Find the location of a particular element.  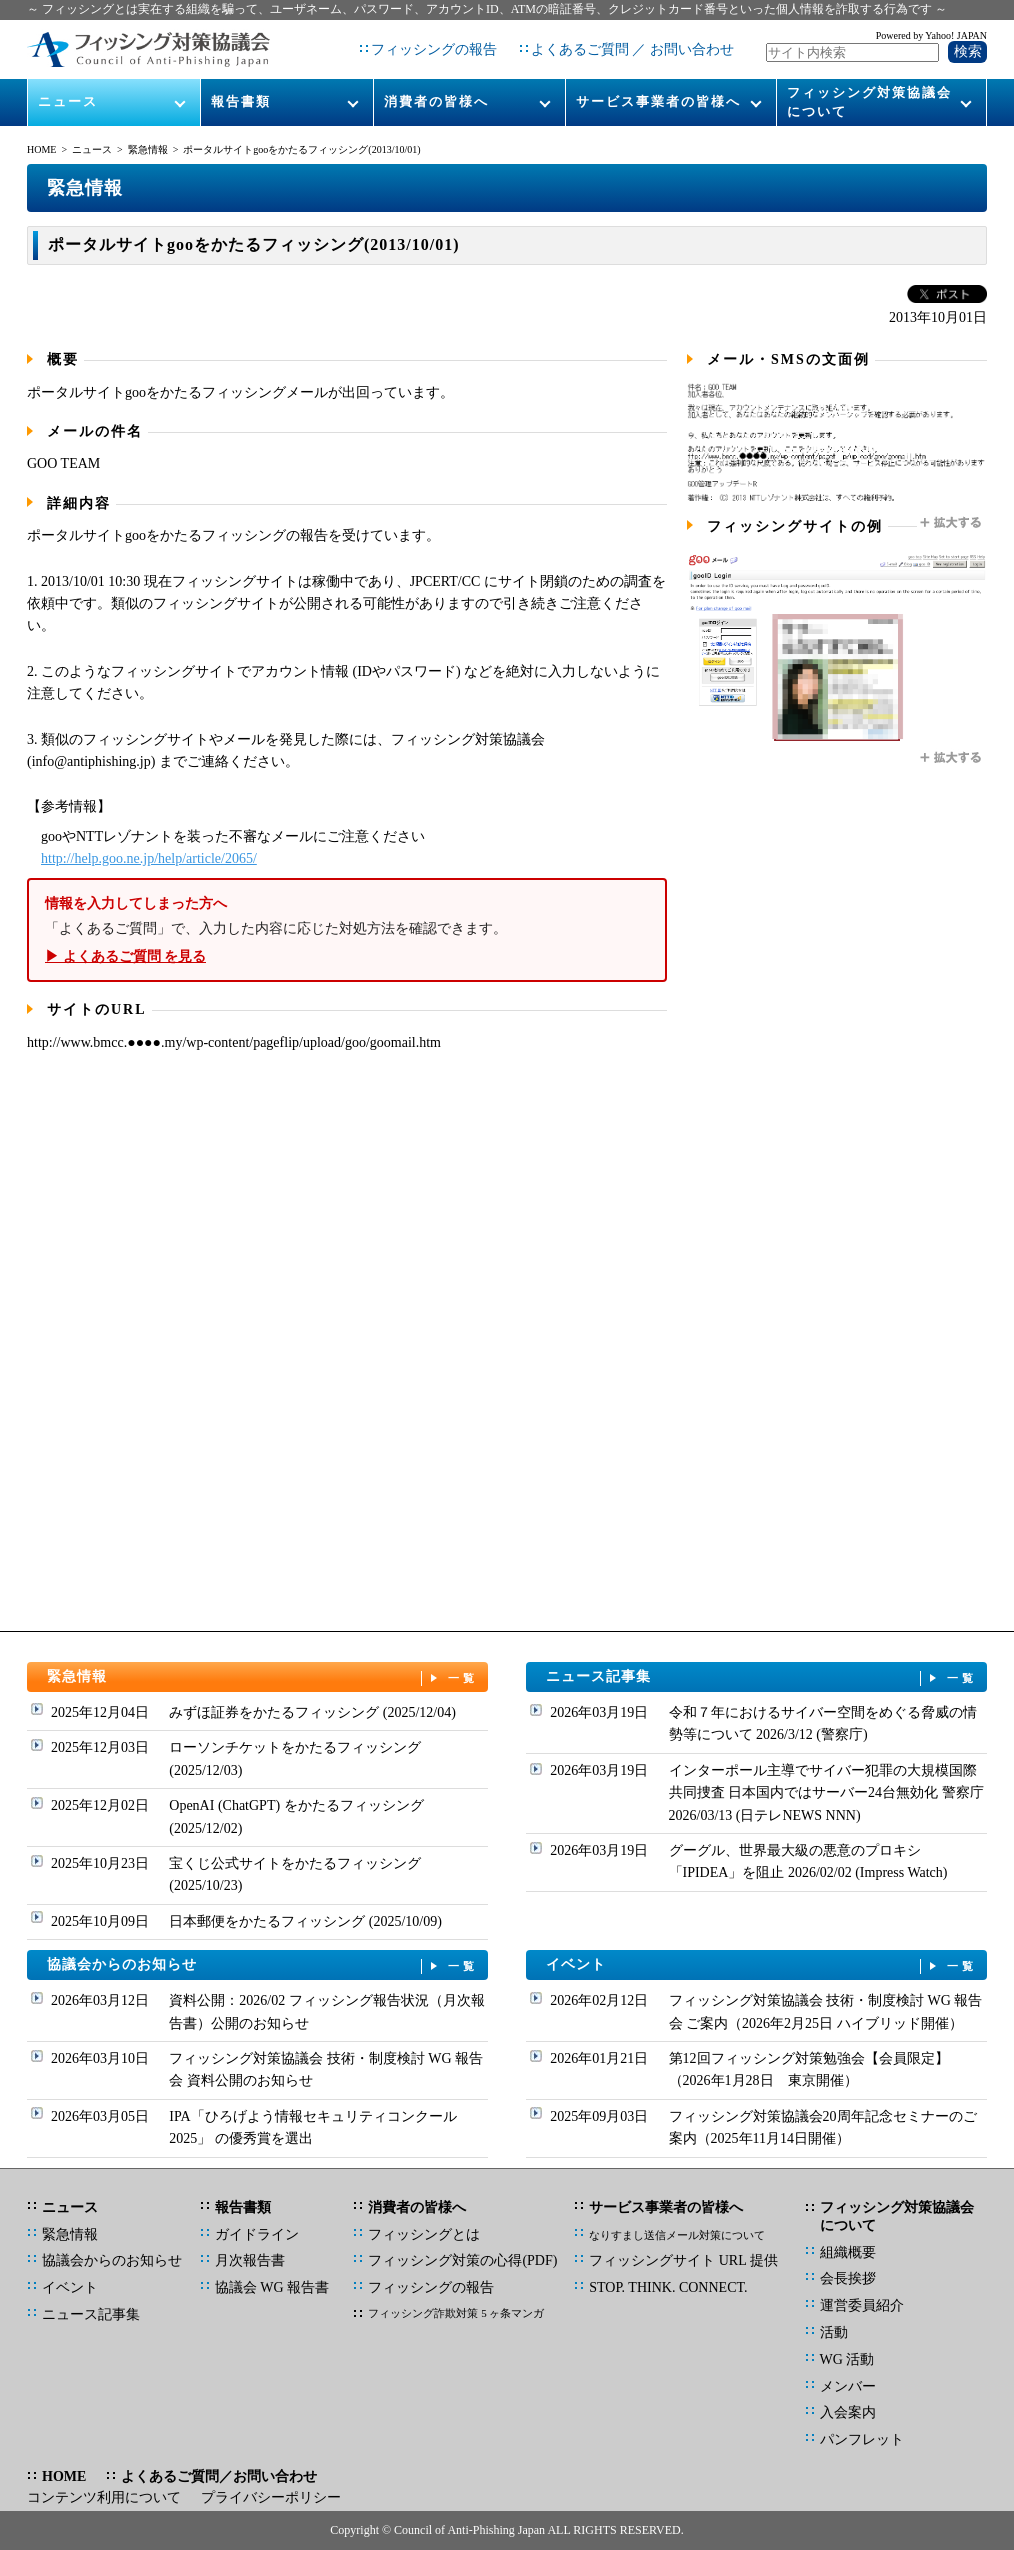

消費者の皆様へ is located at coordinates (436, 101).